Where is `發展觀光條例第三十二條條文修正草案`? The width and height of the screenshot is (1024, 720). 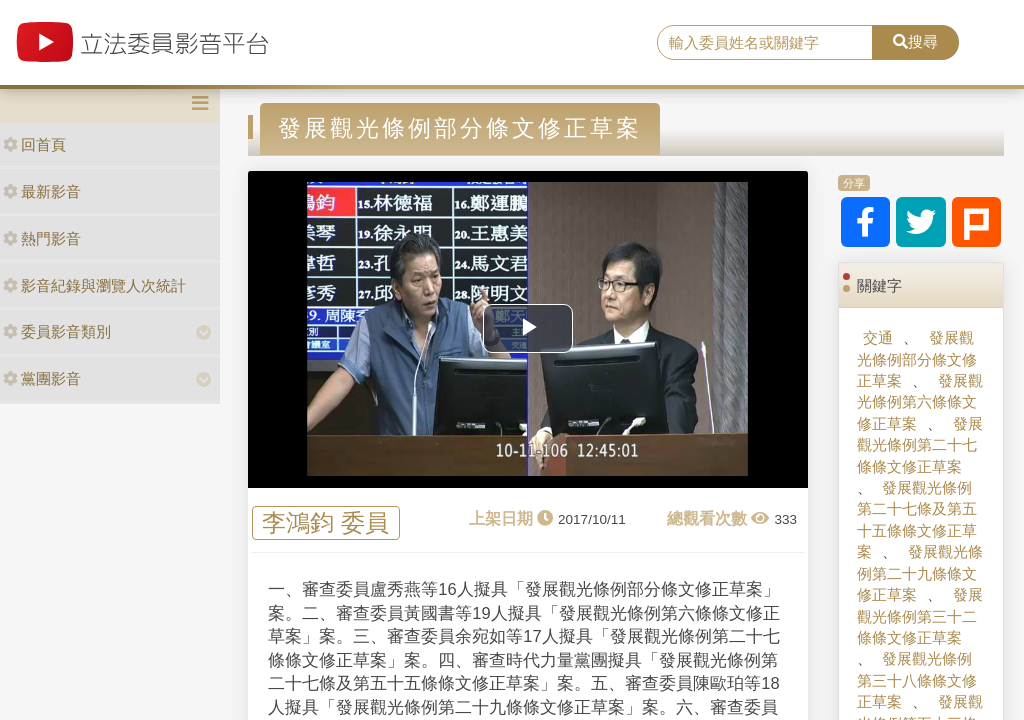 發展觀光條例第三十二條條文修正草案 is located at coordinates (919, 616).